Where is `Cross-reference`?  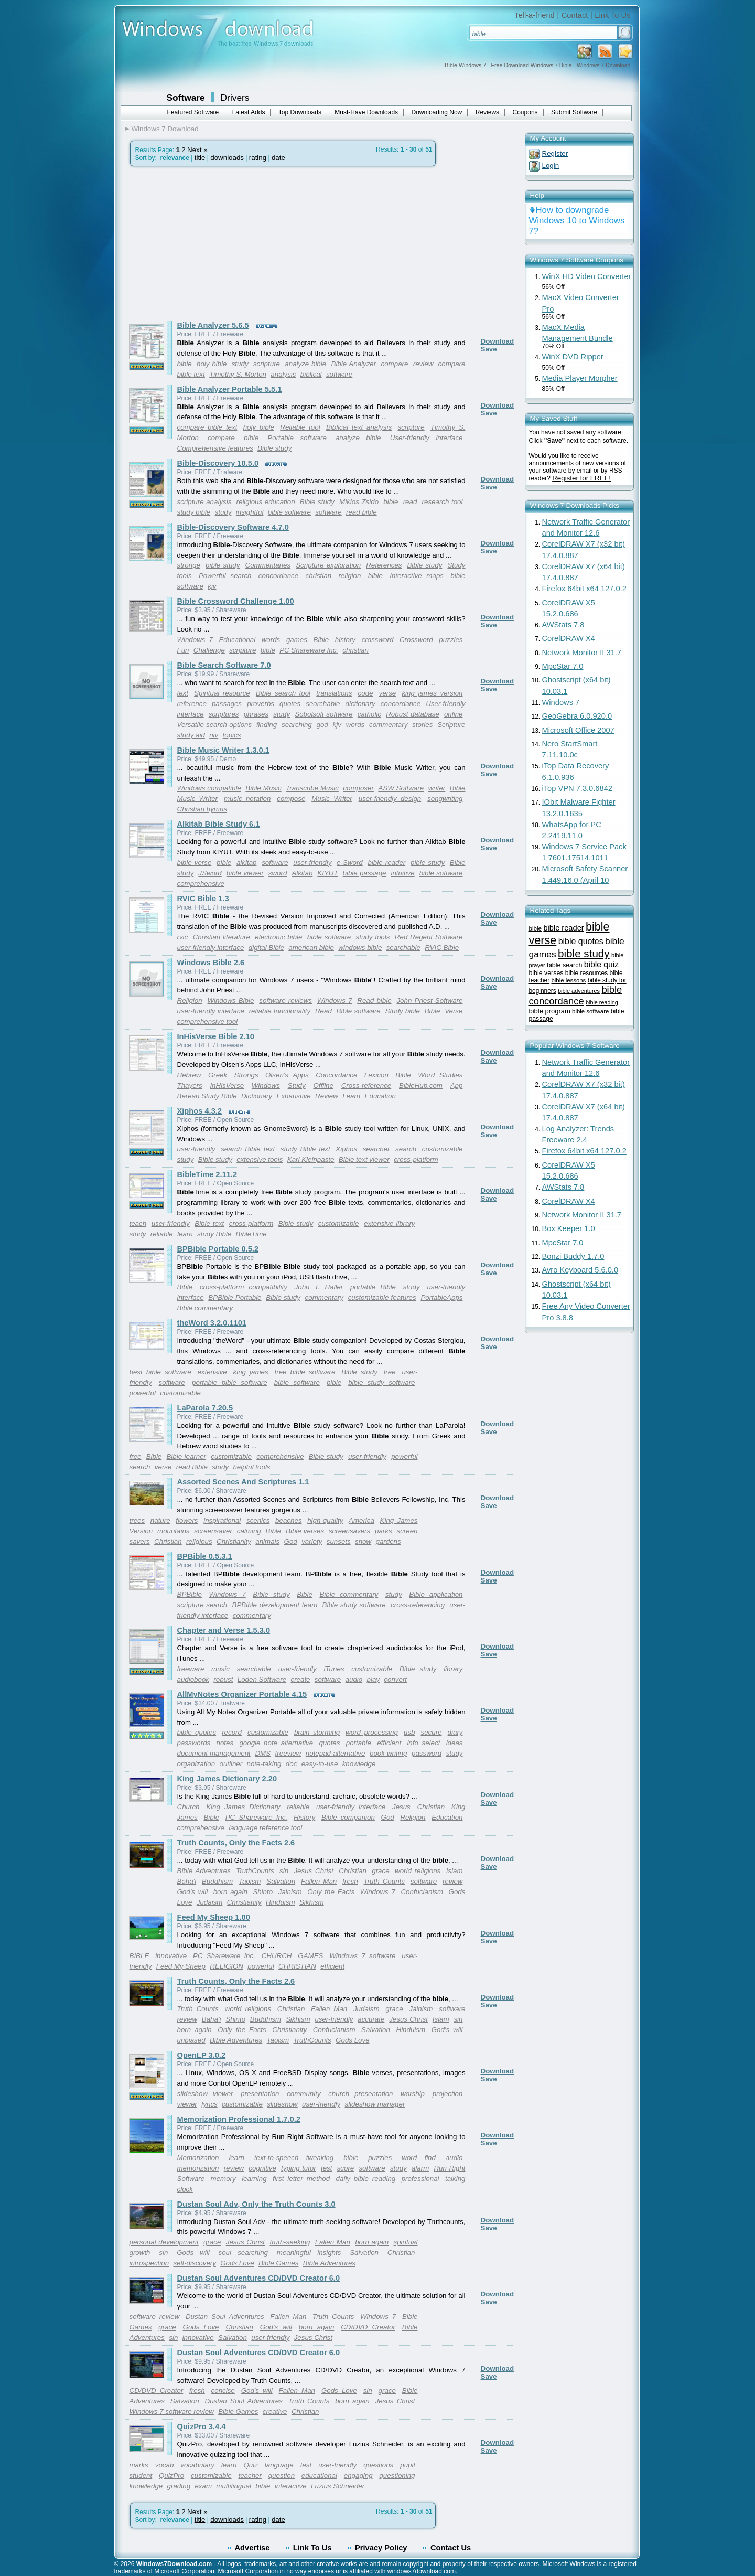 Cross-reference is located at coordinates (366, 1085).